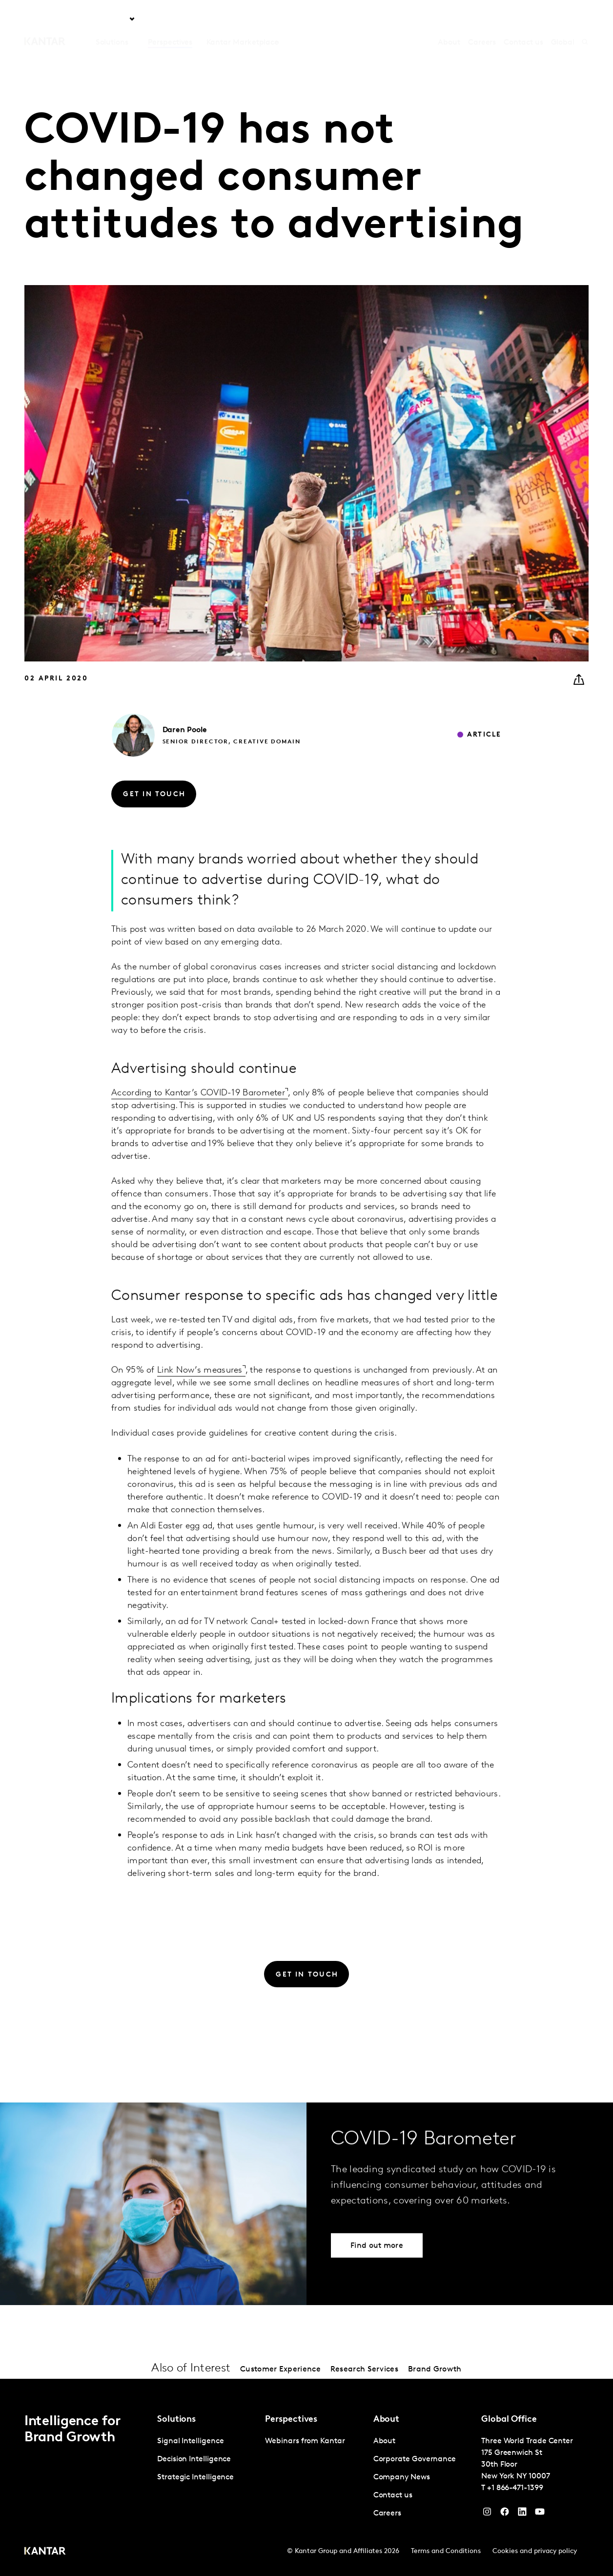 Image resolution: width=613 pixels, height=2576 pixels. Describe the element at coordinates (280, 2369) in the screenshot. I see `Customer Experience` at that location.